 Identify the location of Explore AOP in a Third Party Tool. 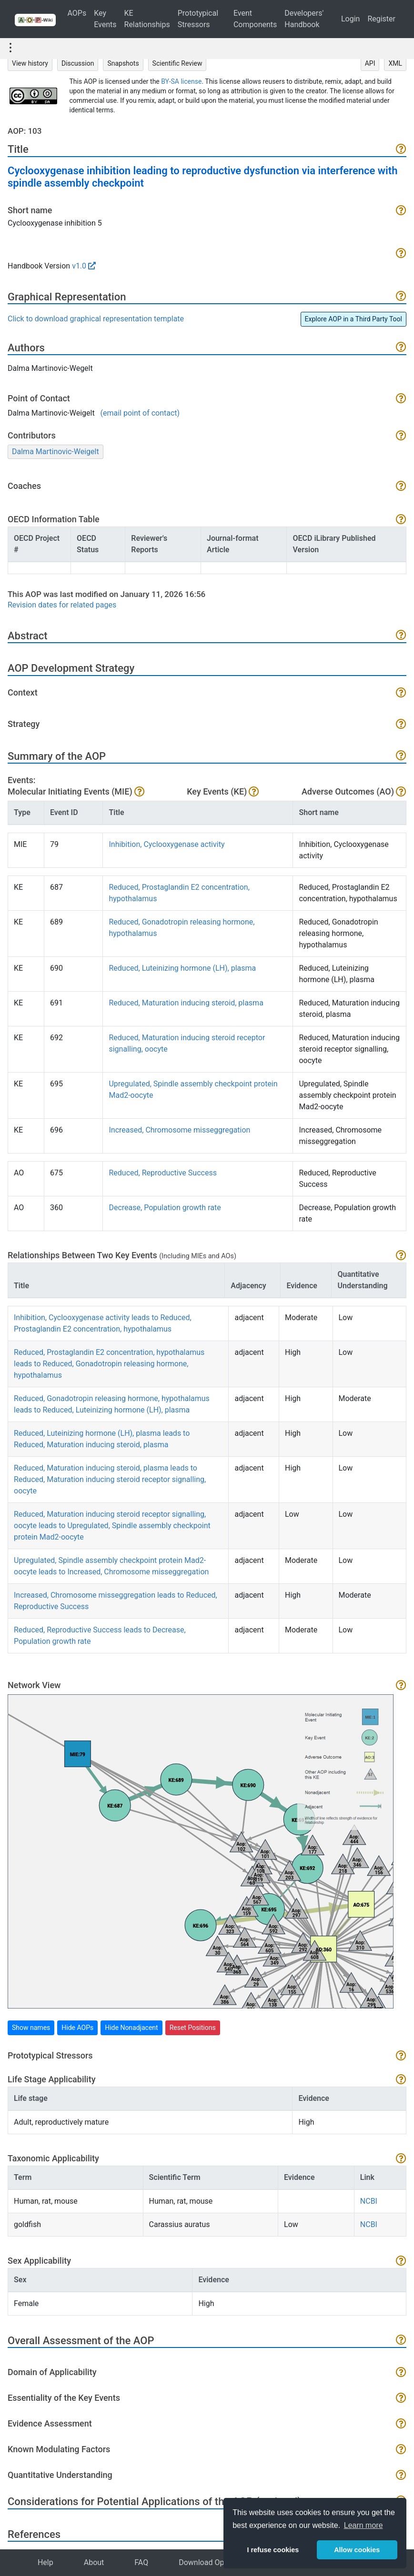
(353, 319).